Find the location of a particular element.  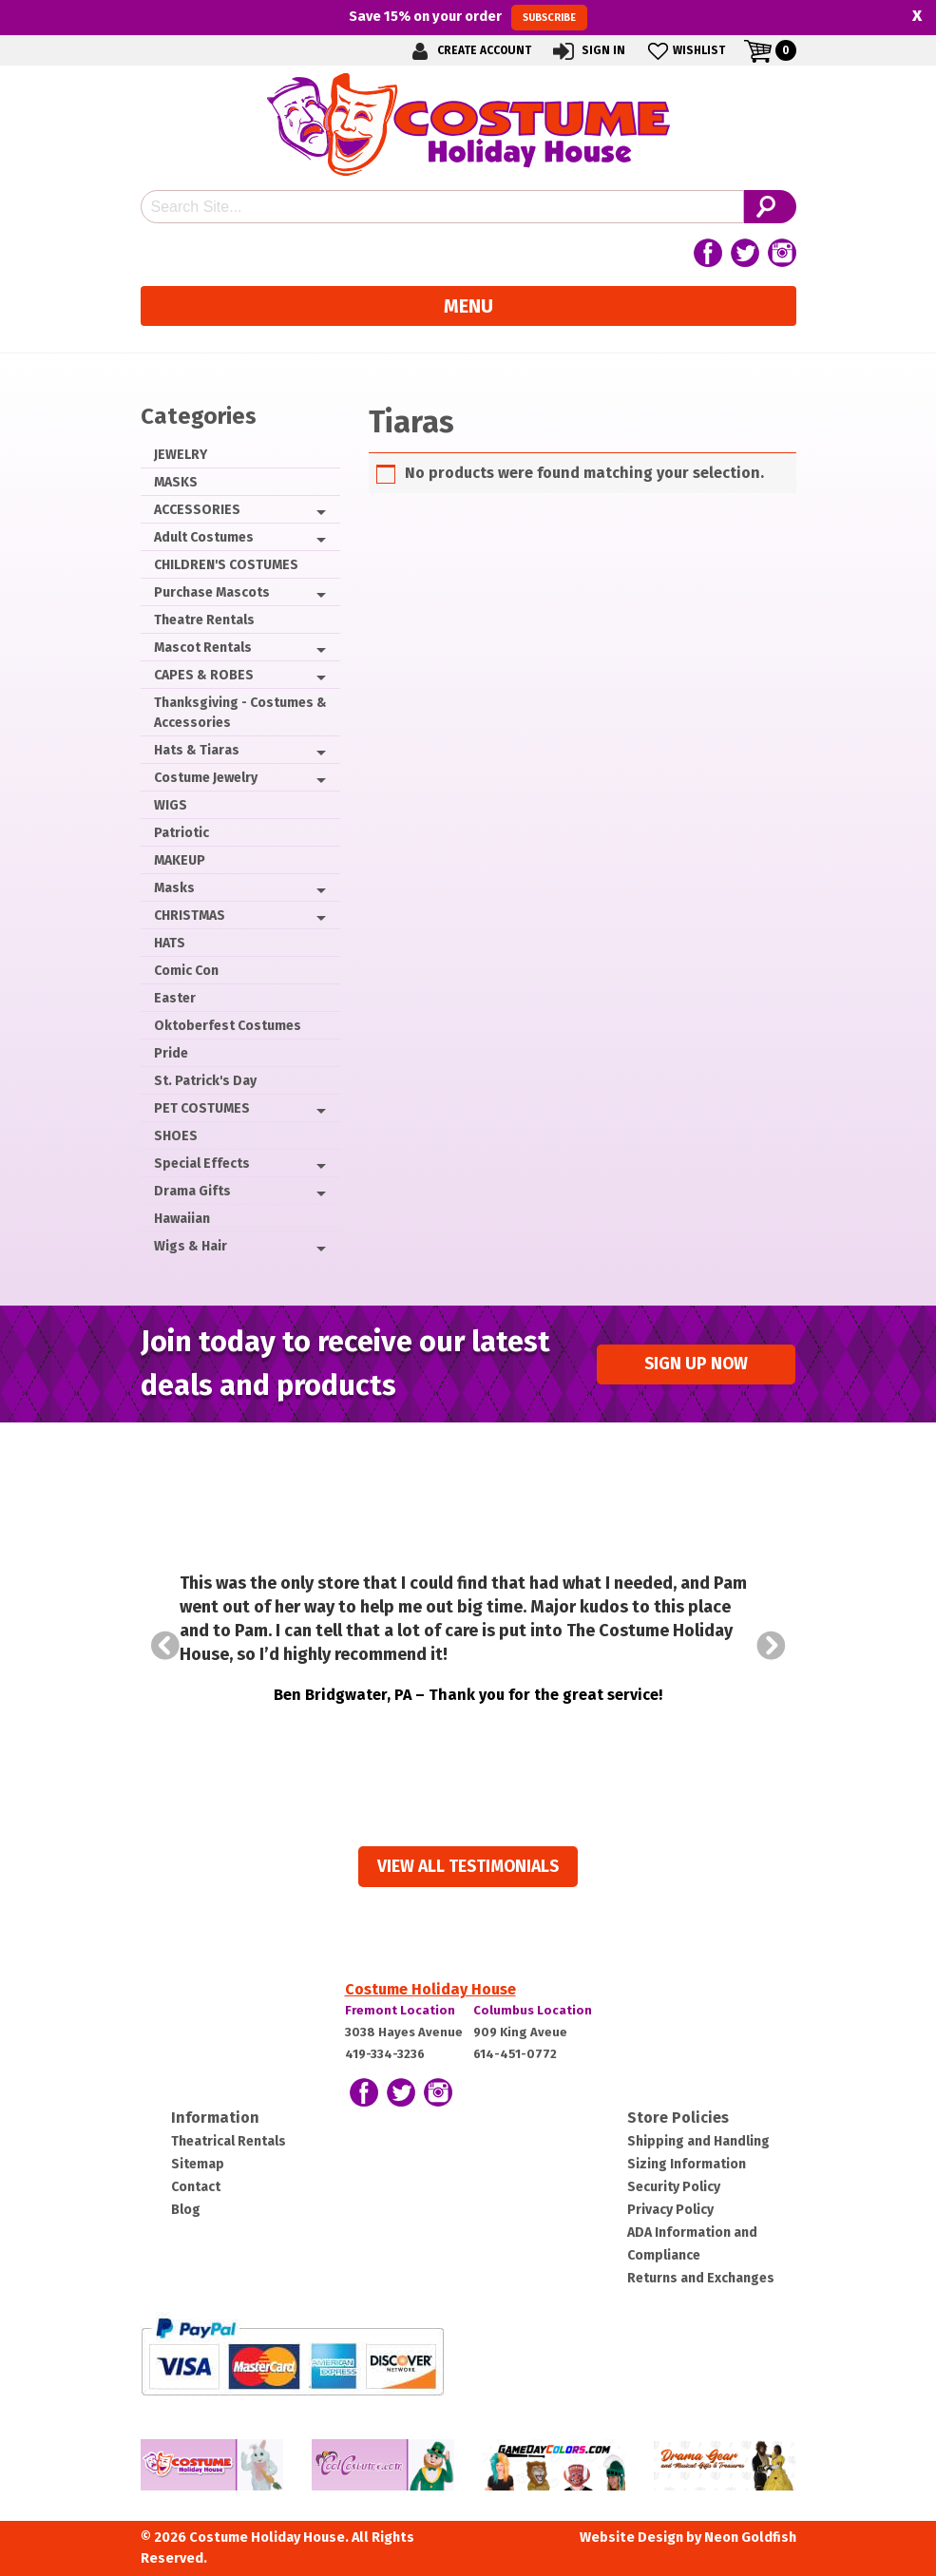

Comic Con is located at coordinates (186, 971).